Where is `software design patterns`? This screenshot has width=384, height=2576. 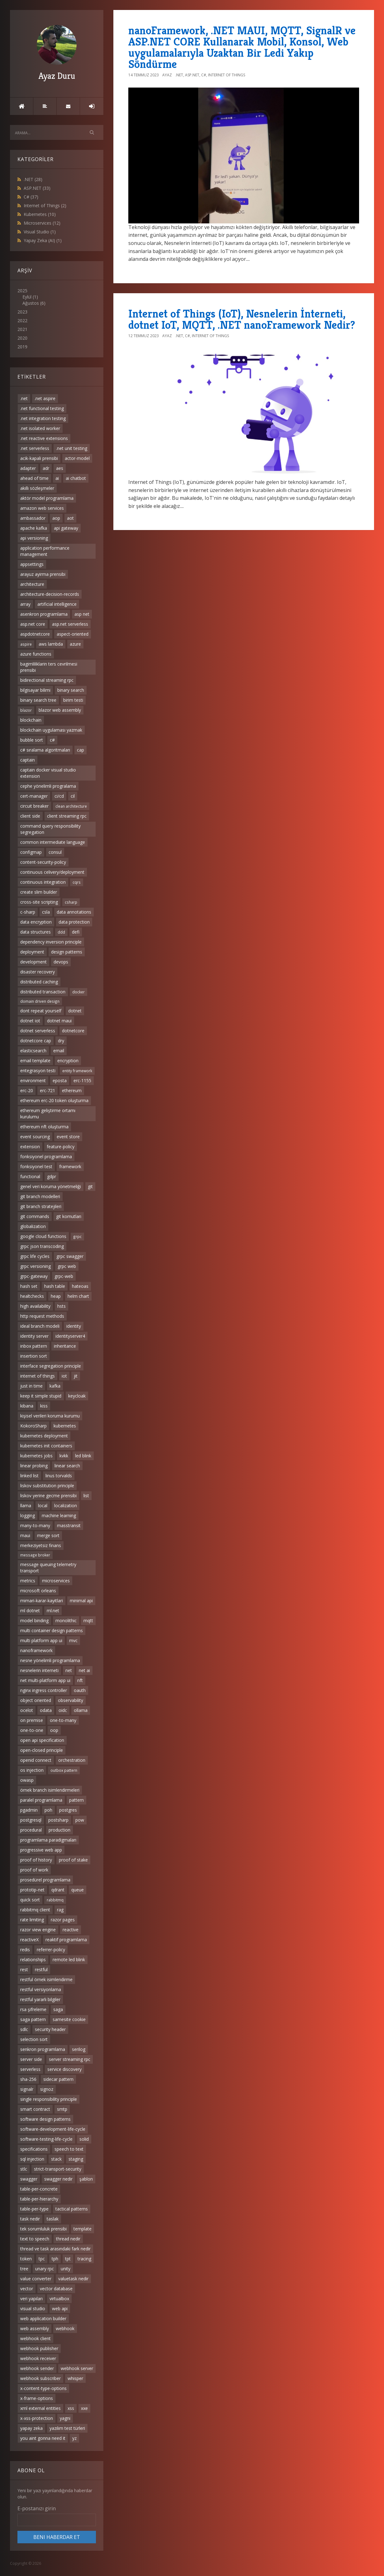
software design patterns is located at coordinates (45, 2119).